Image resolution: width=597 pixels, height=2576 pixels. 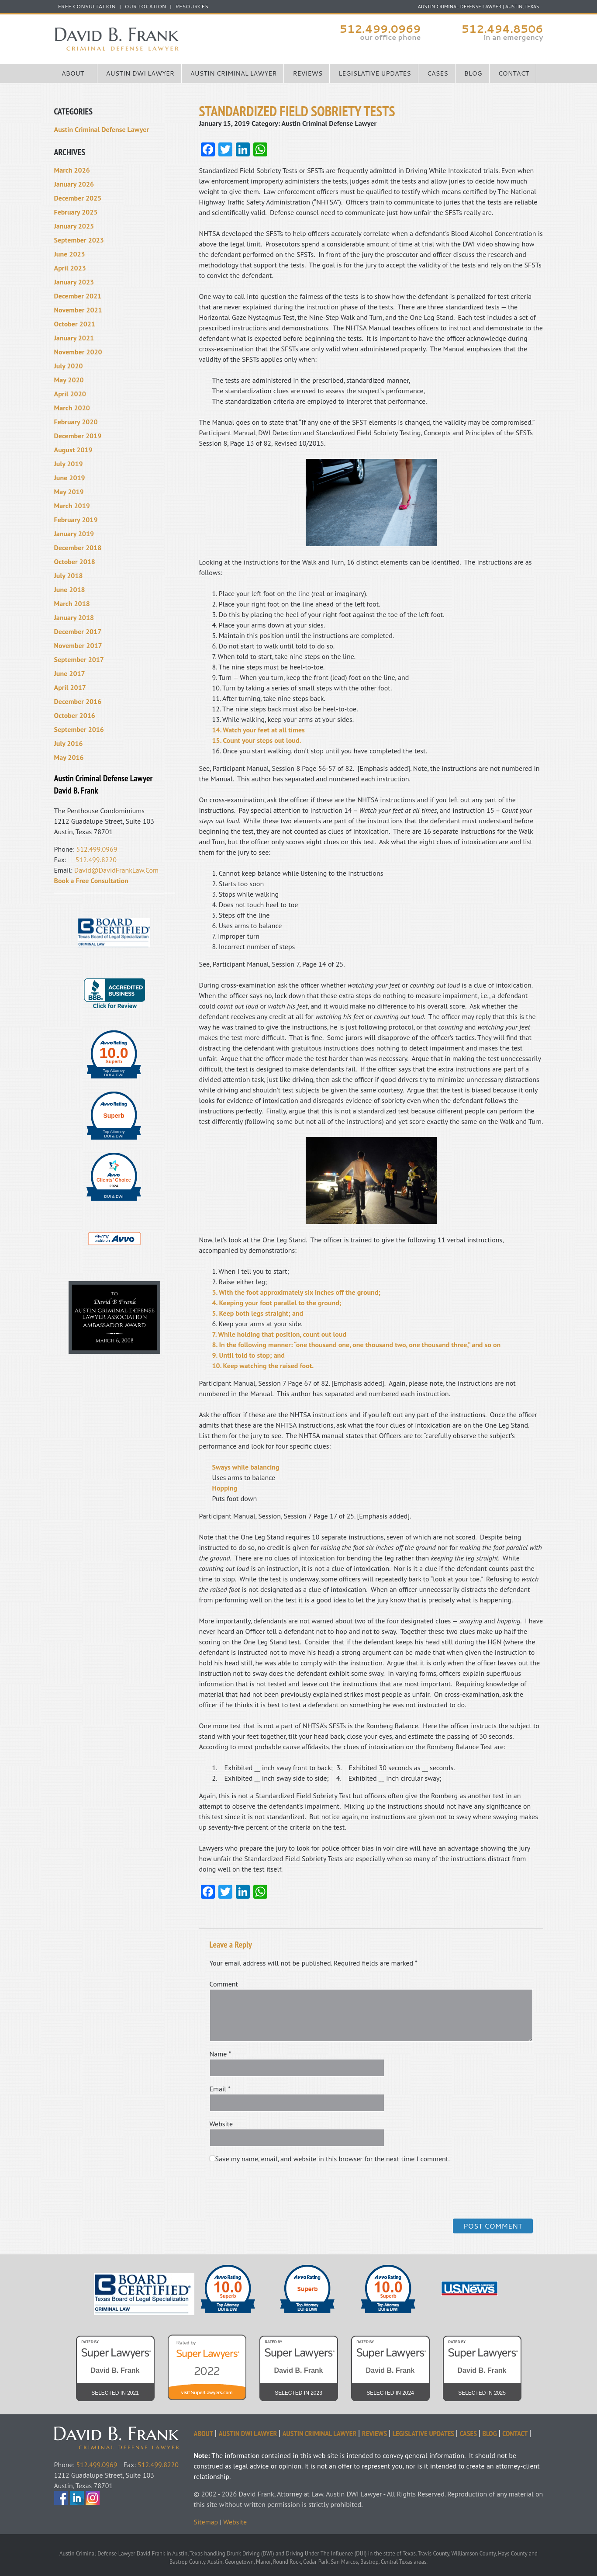 I want to click on October 2021, so click(x=74, y=323).